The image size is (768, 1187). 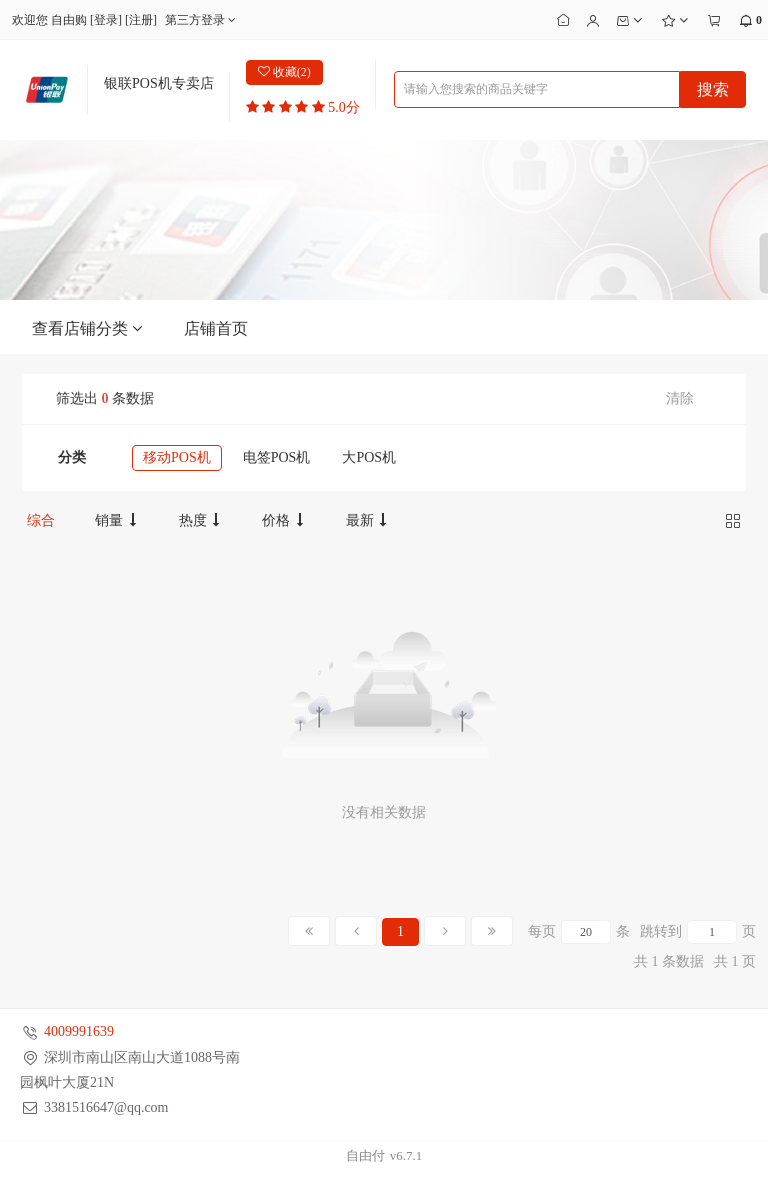 I want to click on 第三方登录, so click(x=202, y=20).